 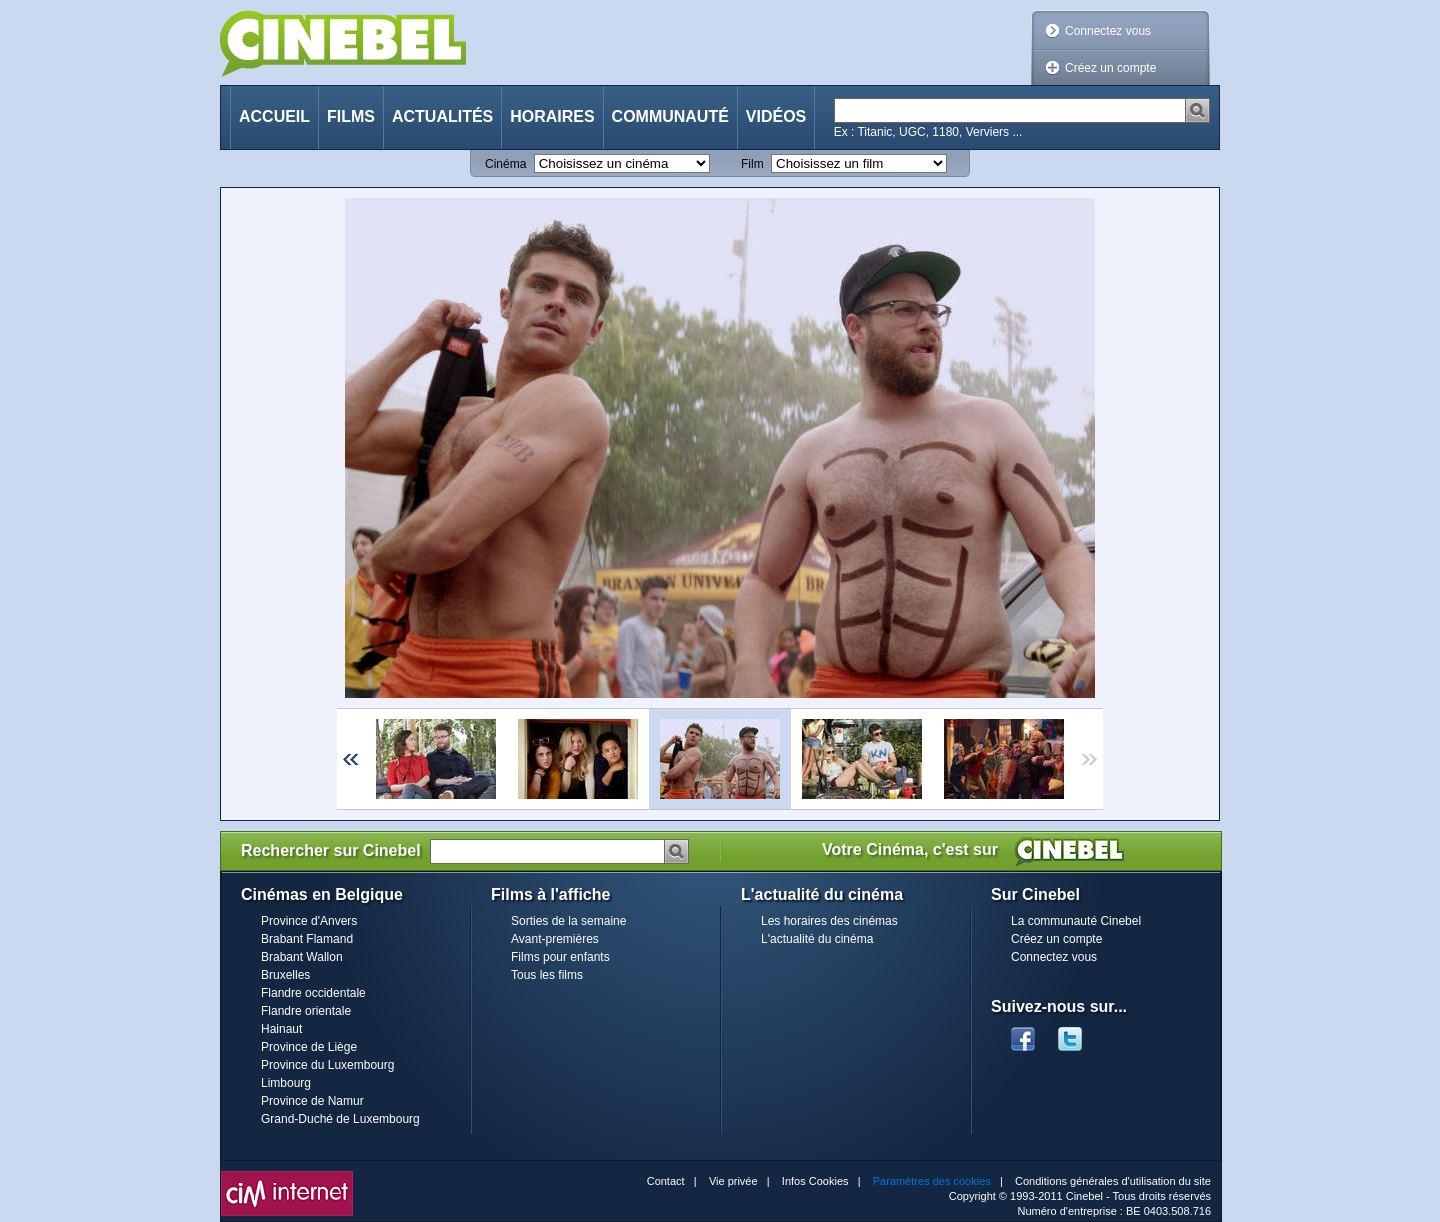 I want to click on Brabant Wallon, so click(x=302, y=957).